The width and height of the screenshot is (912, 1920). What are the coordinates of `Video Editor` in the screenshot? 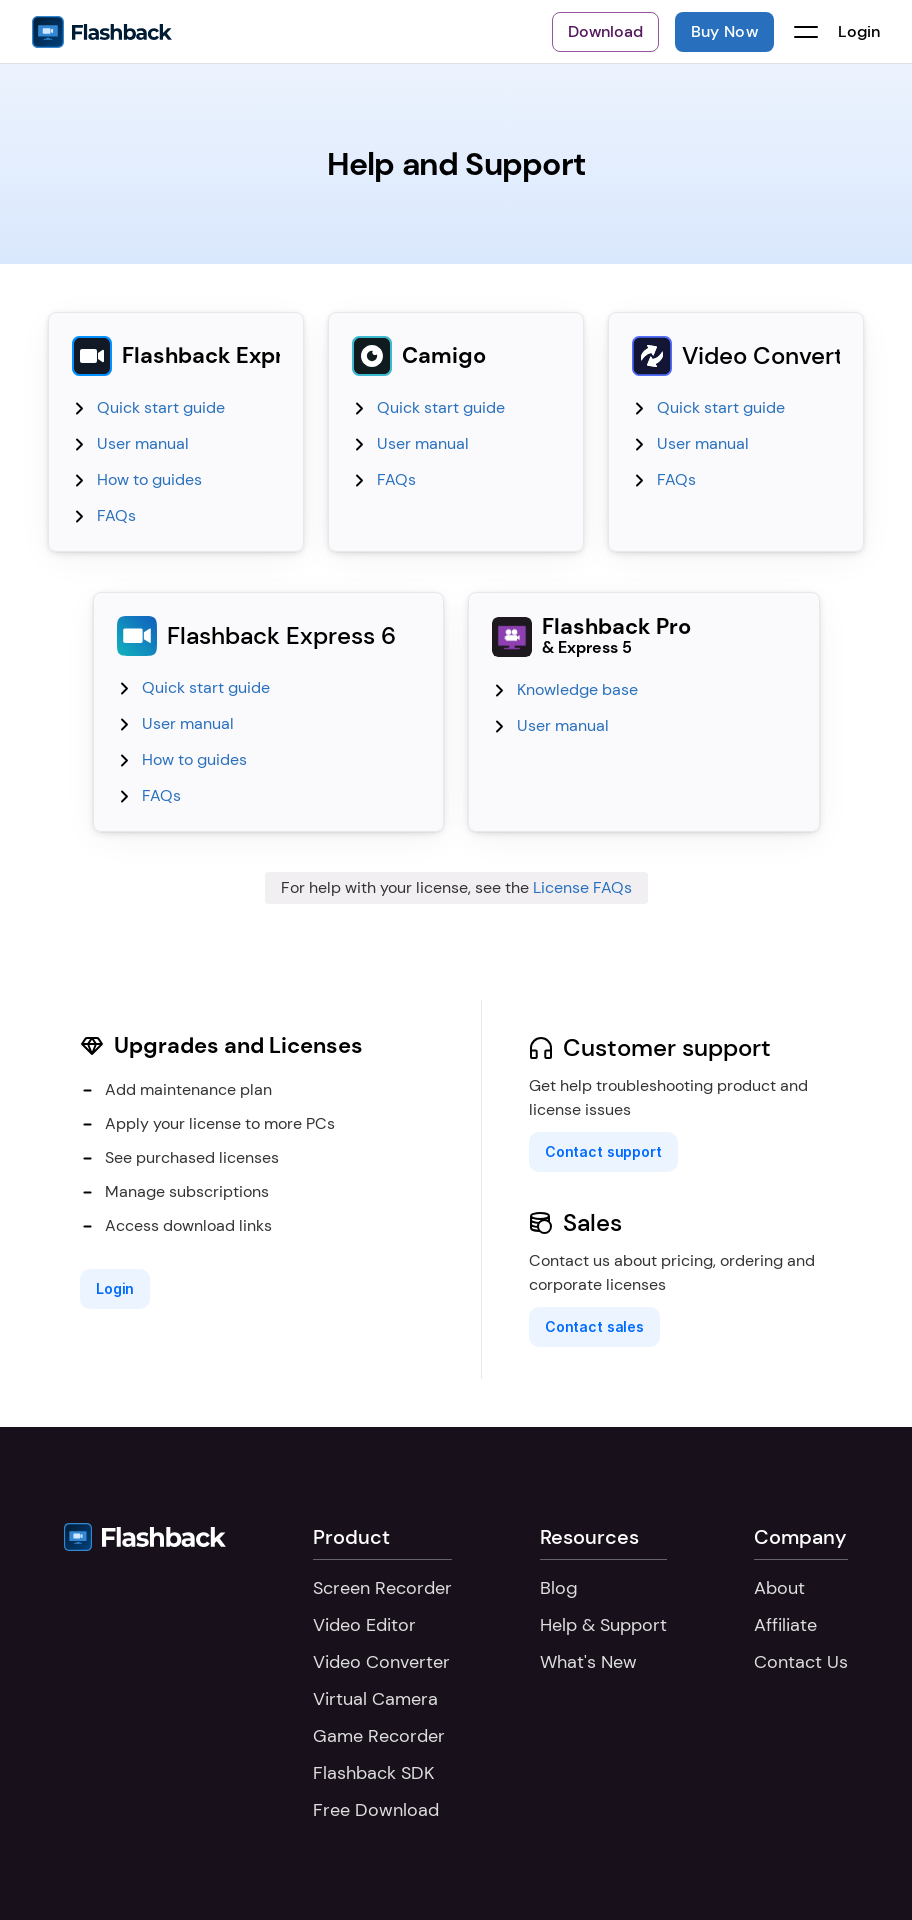 It's located at (364, 1625).